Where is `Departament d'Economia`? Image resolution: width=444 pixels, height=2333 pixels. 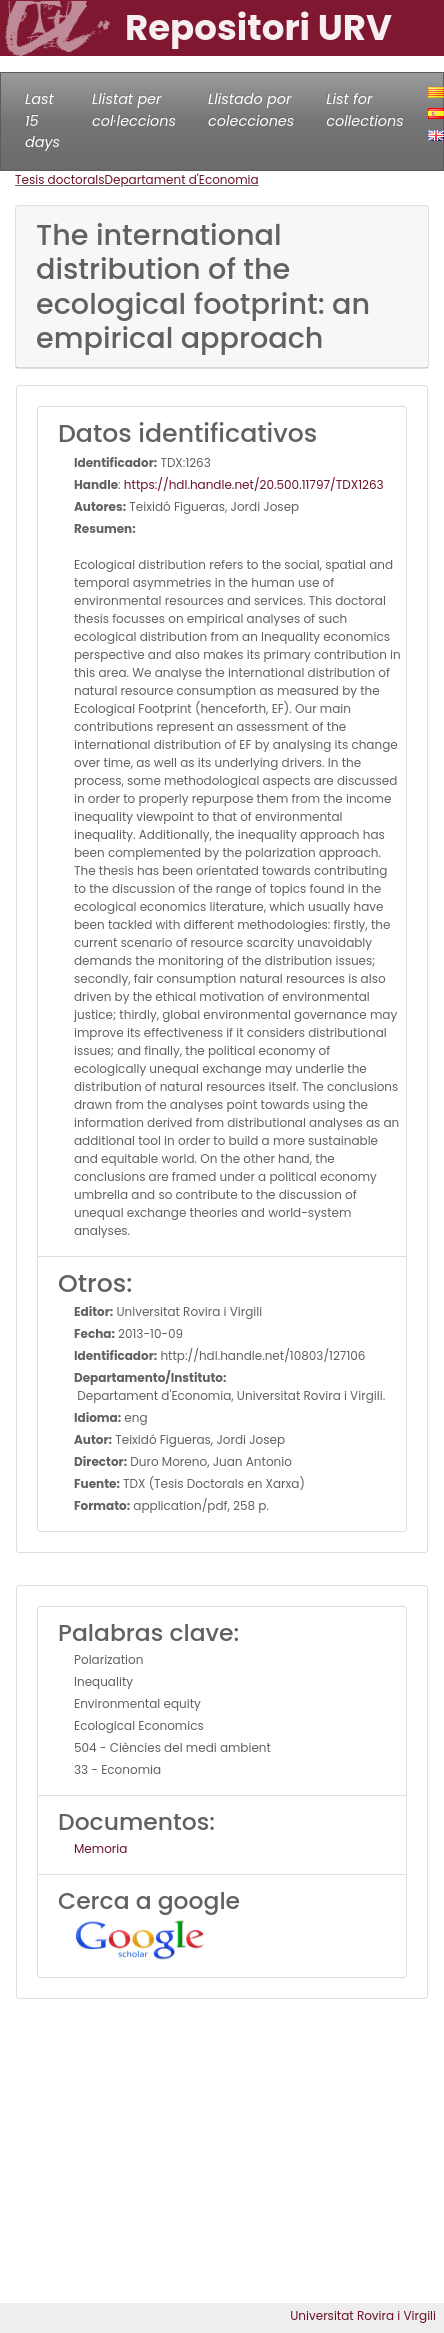
Departament d'Economia is located at coordinates (182, 179).